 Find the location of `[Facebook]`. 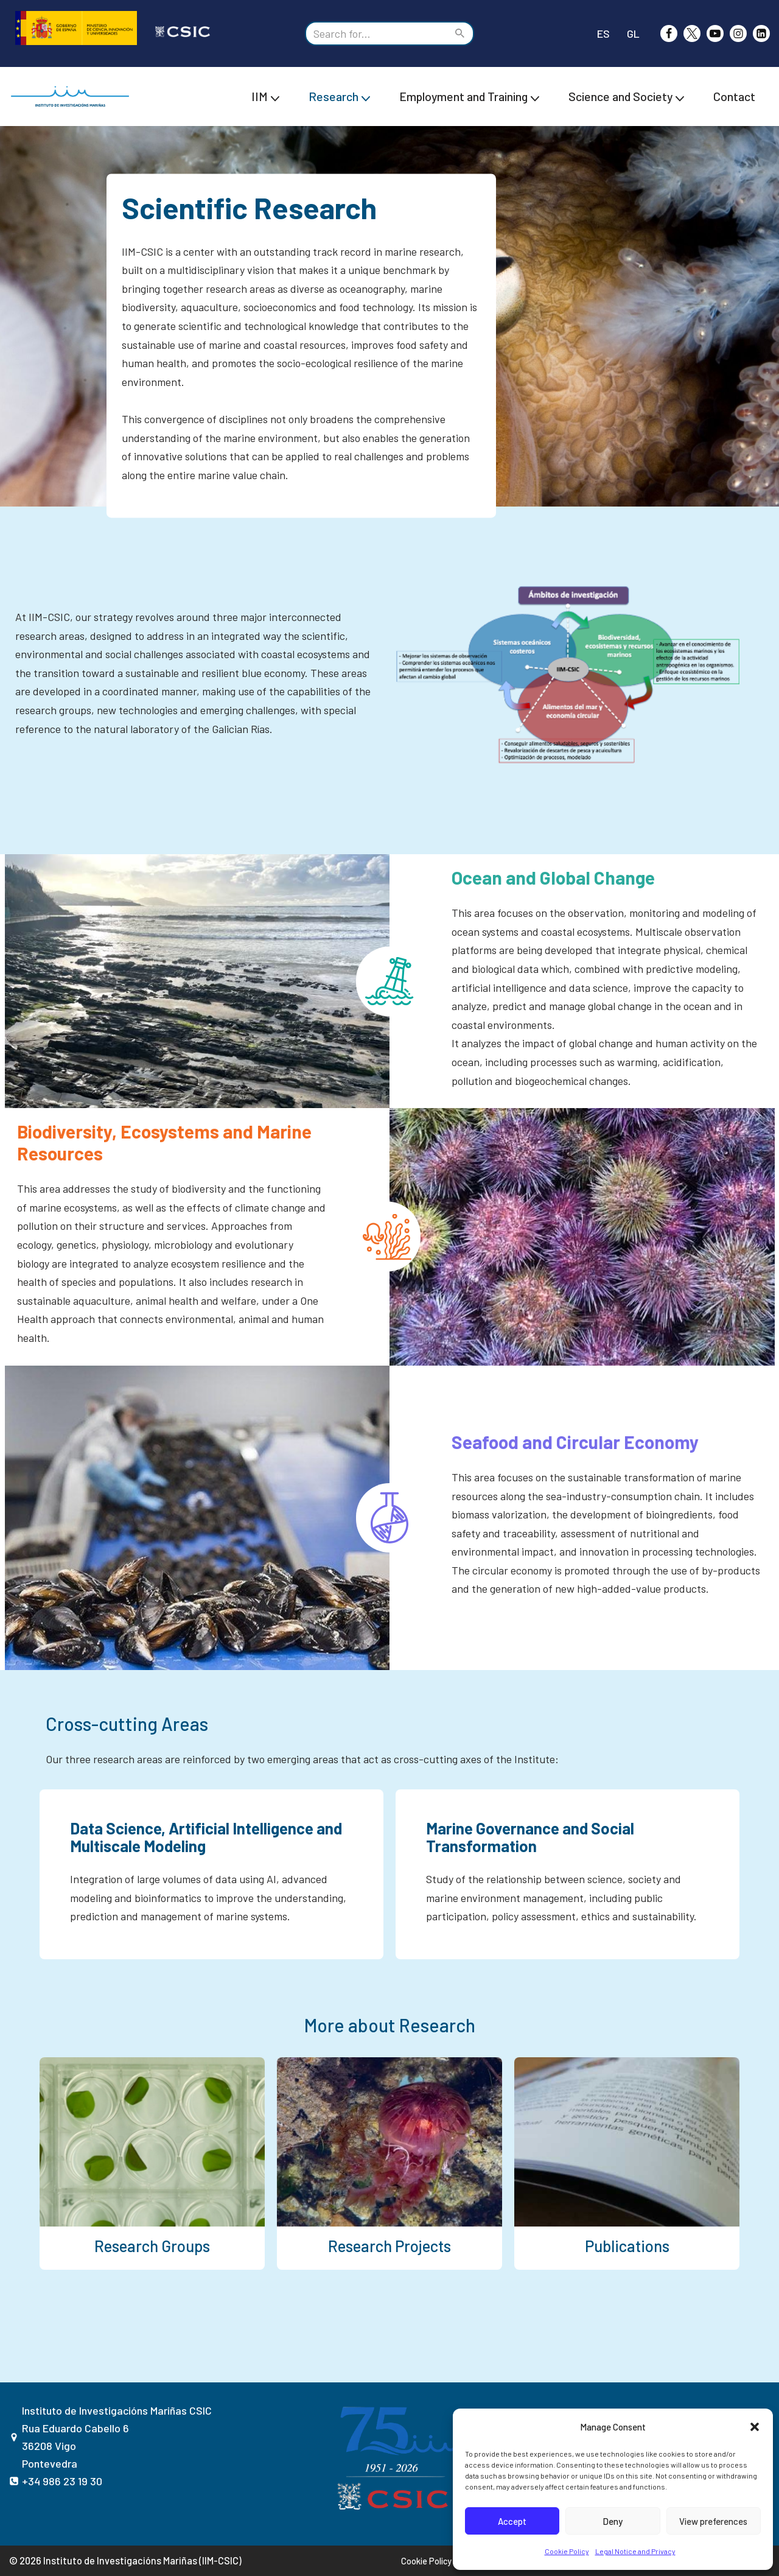

[Facebook] is located at coordinates (668, 33).